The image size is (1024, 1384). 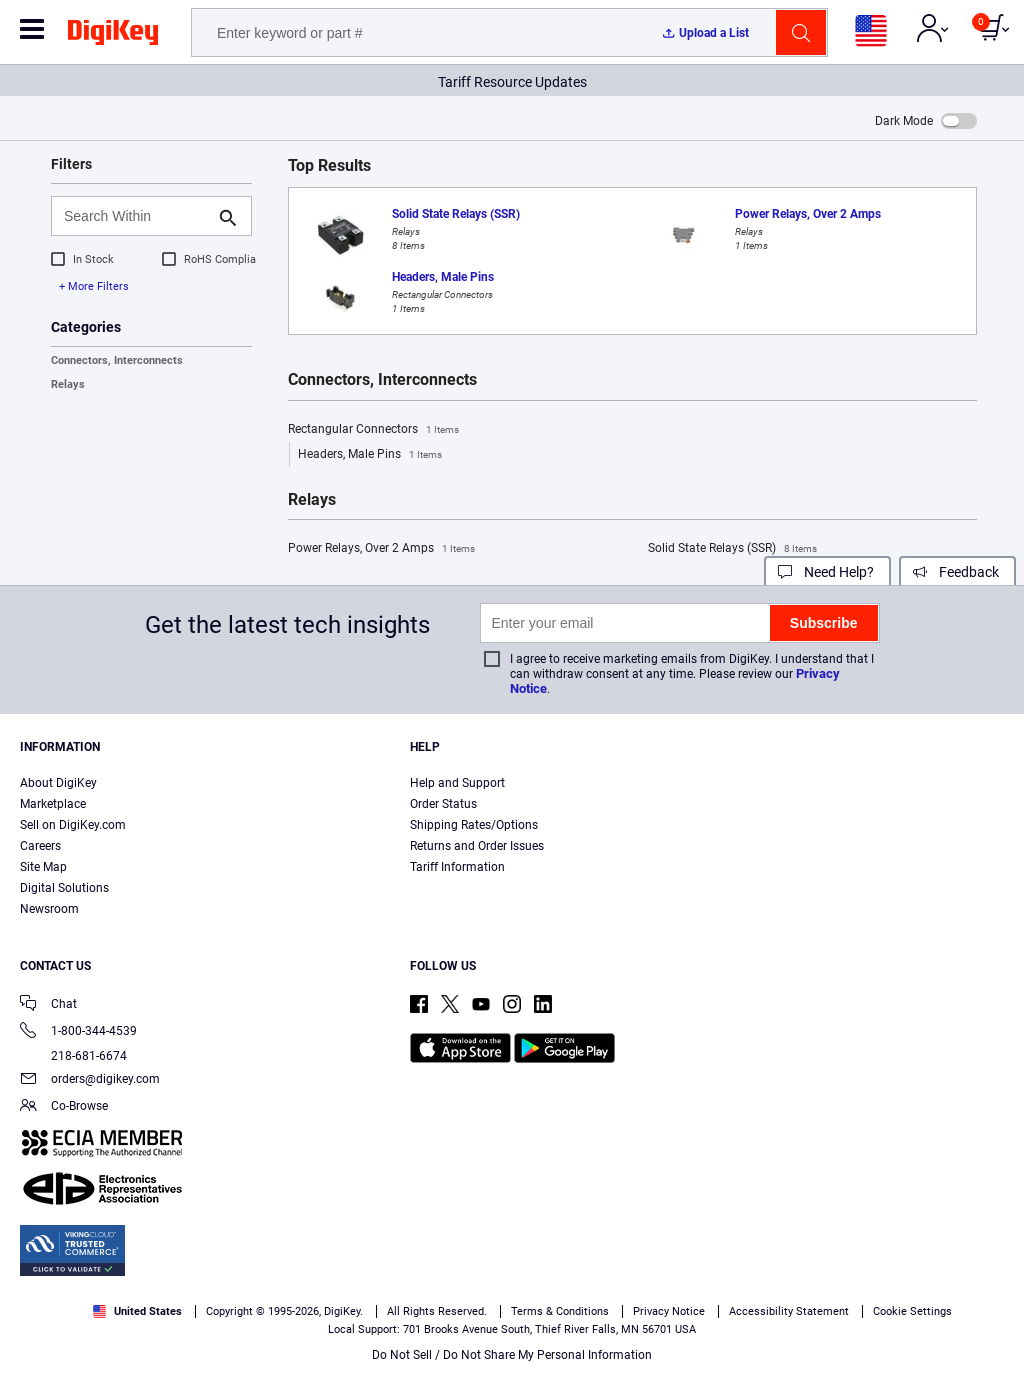 I want to click on 218-681-6674, so click(x=73, y=1056).